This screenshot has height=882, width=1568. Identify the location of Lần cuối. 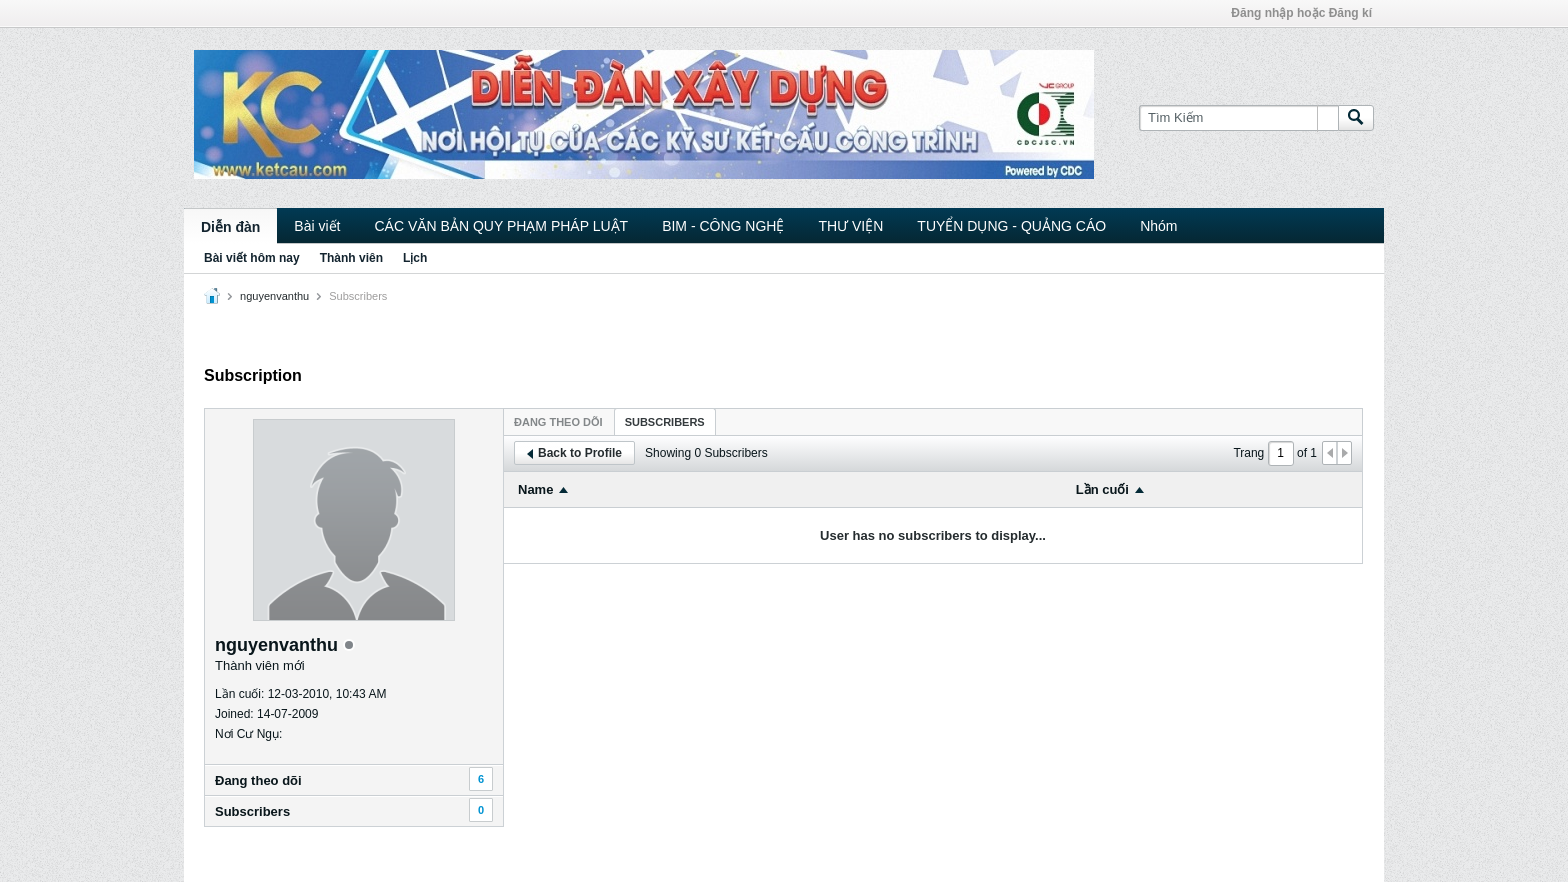
(1102, 489).